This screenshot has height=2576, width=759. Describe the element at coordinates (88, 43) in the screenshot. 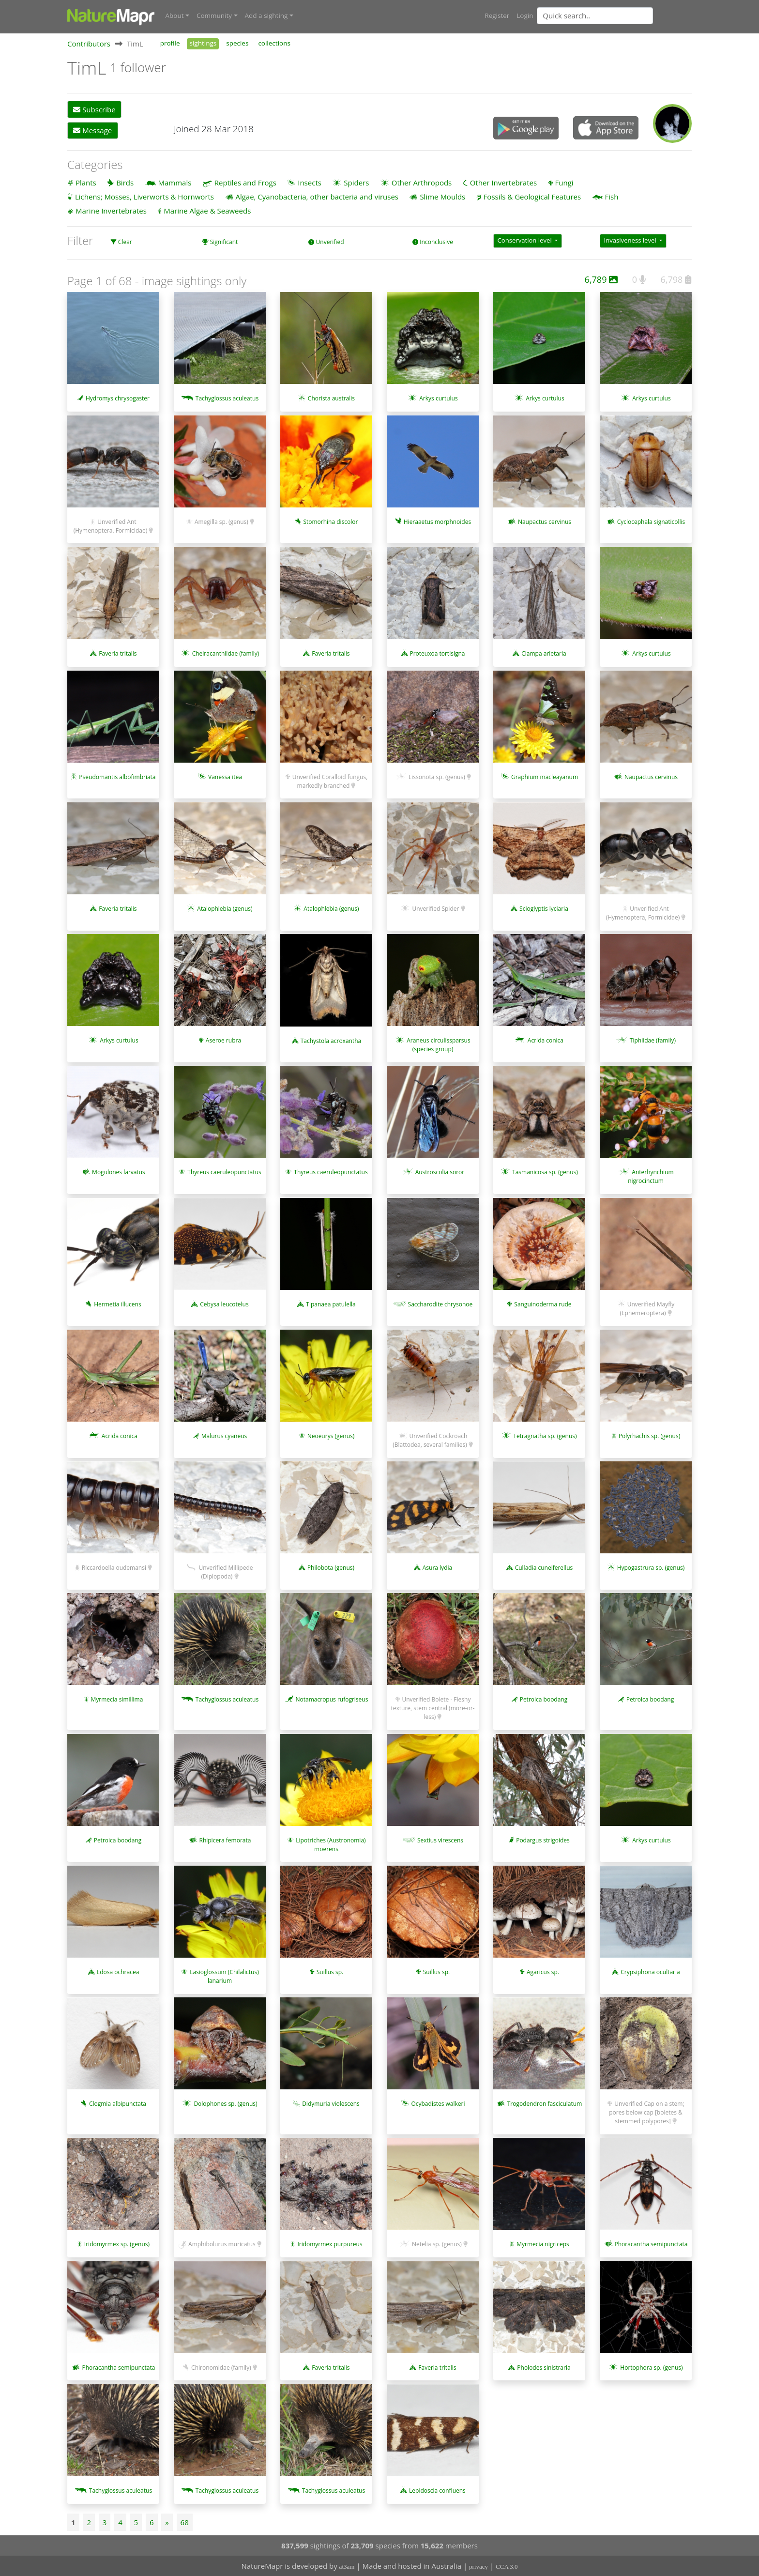

I see `Contributors` at that location.